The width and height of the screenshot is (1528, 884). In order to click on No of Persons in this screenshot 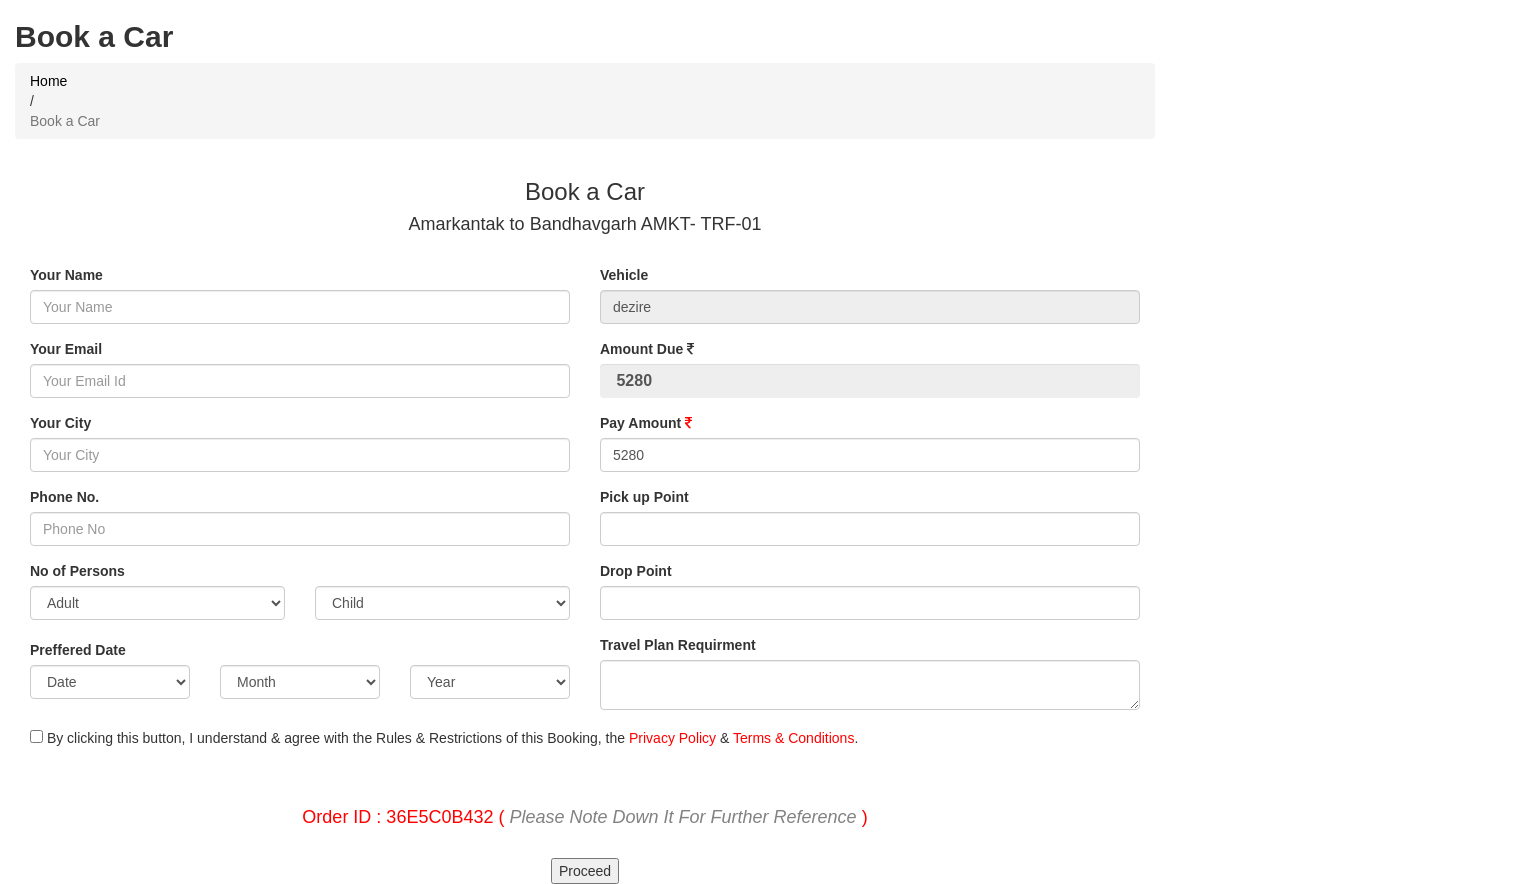, I will do `click(77, 571)`.